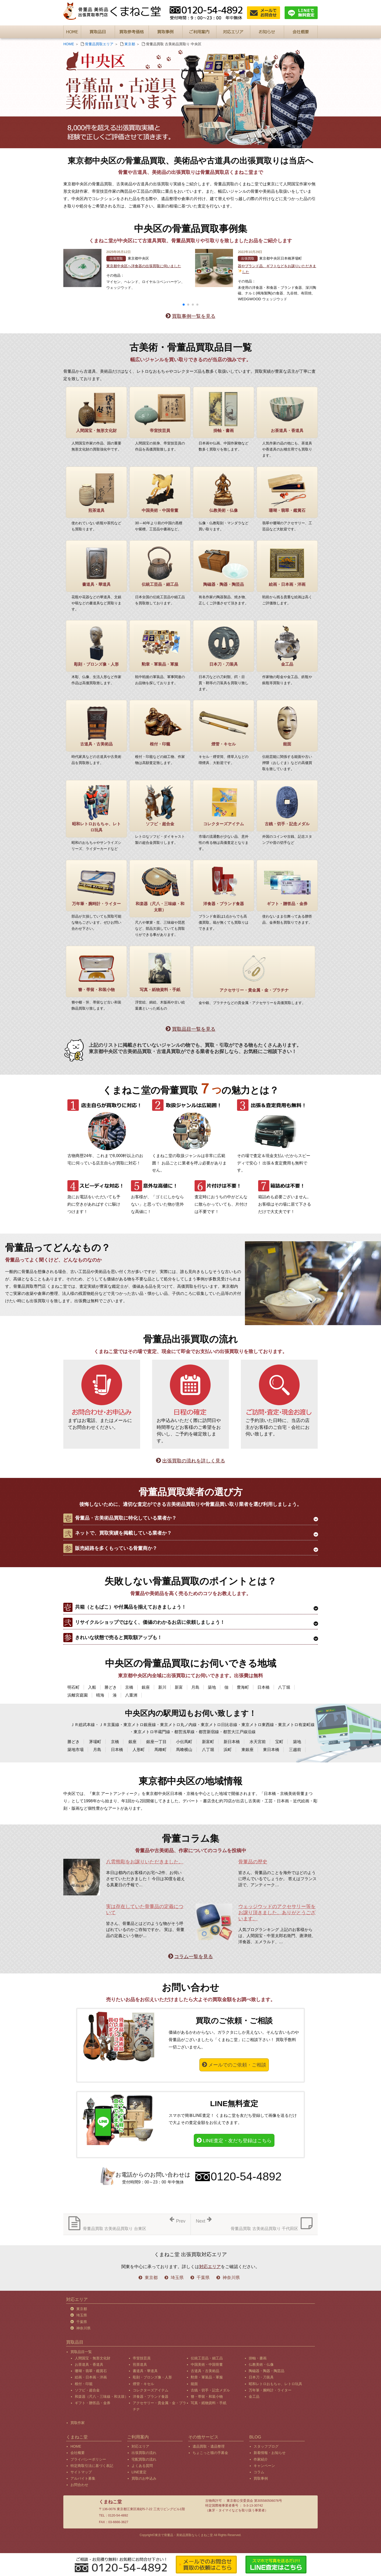  What do you see at coordinates (81, 2472) in the screenshot?
I see `サイトマップ` at bounding box center [81, 2472].